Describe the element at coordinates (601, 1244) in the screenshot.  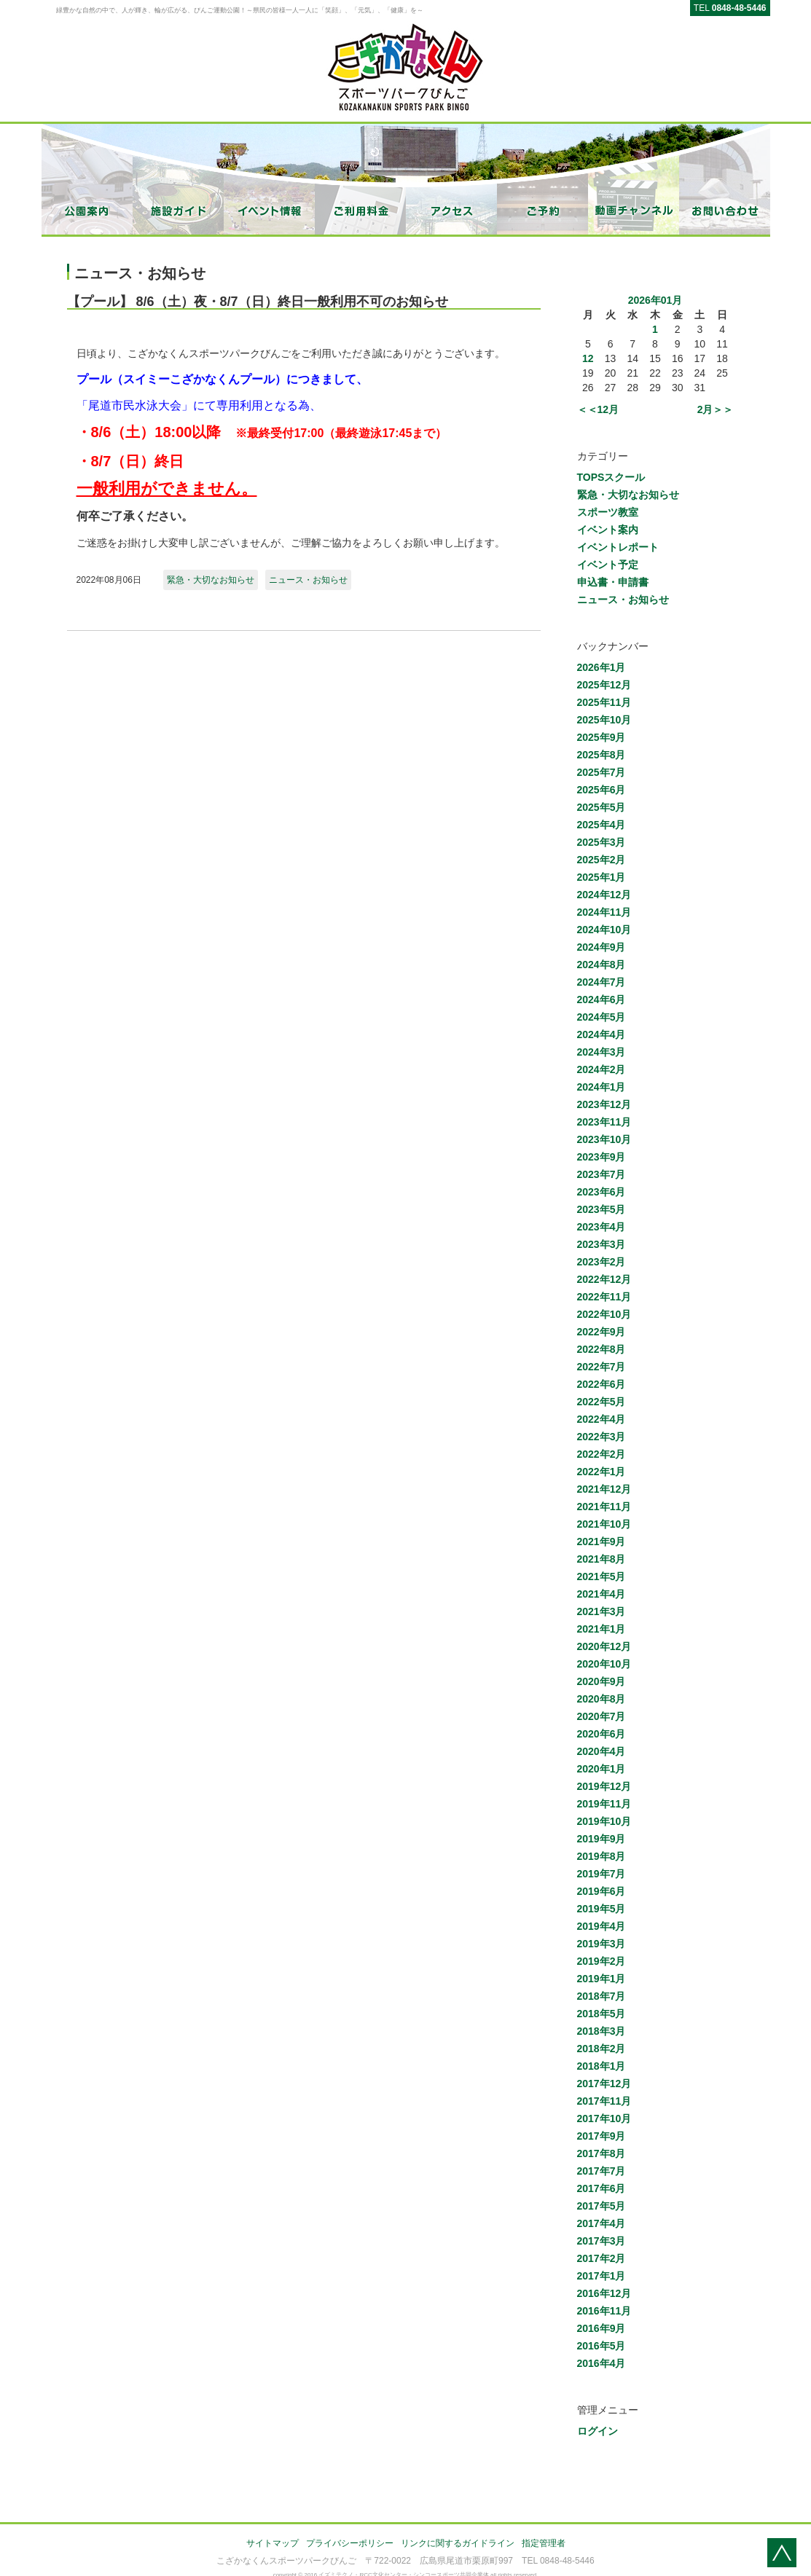
I see `2023年3月` at that location.